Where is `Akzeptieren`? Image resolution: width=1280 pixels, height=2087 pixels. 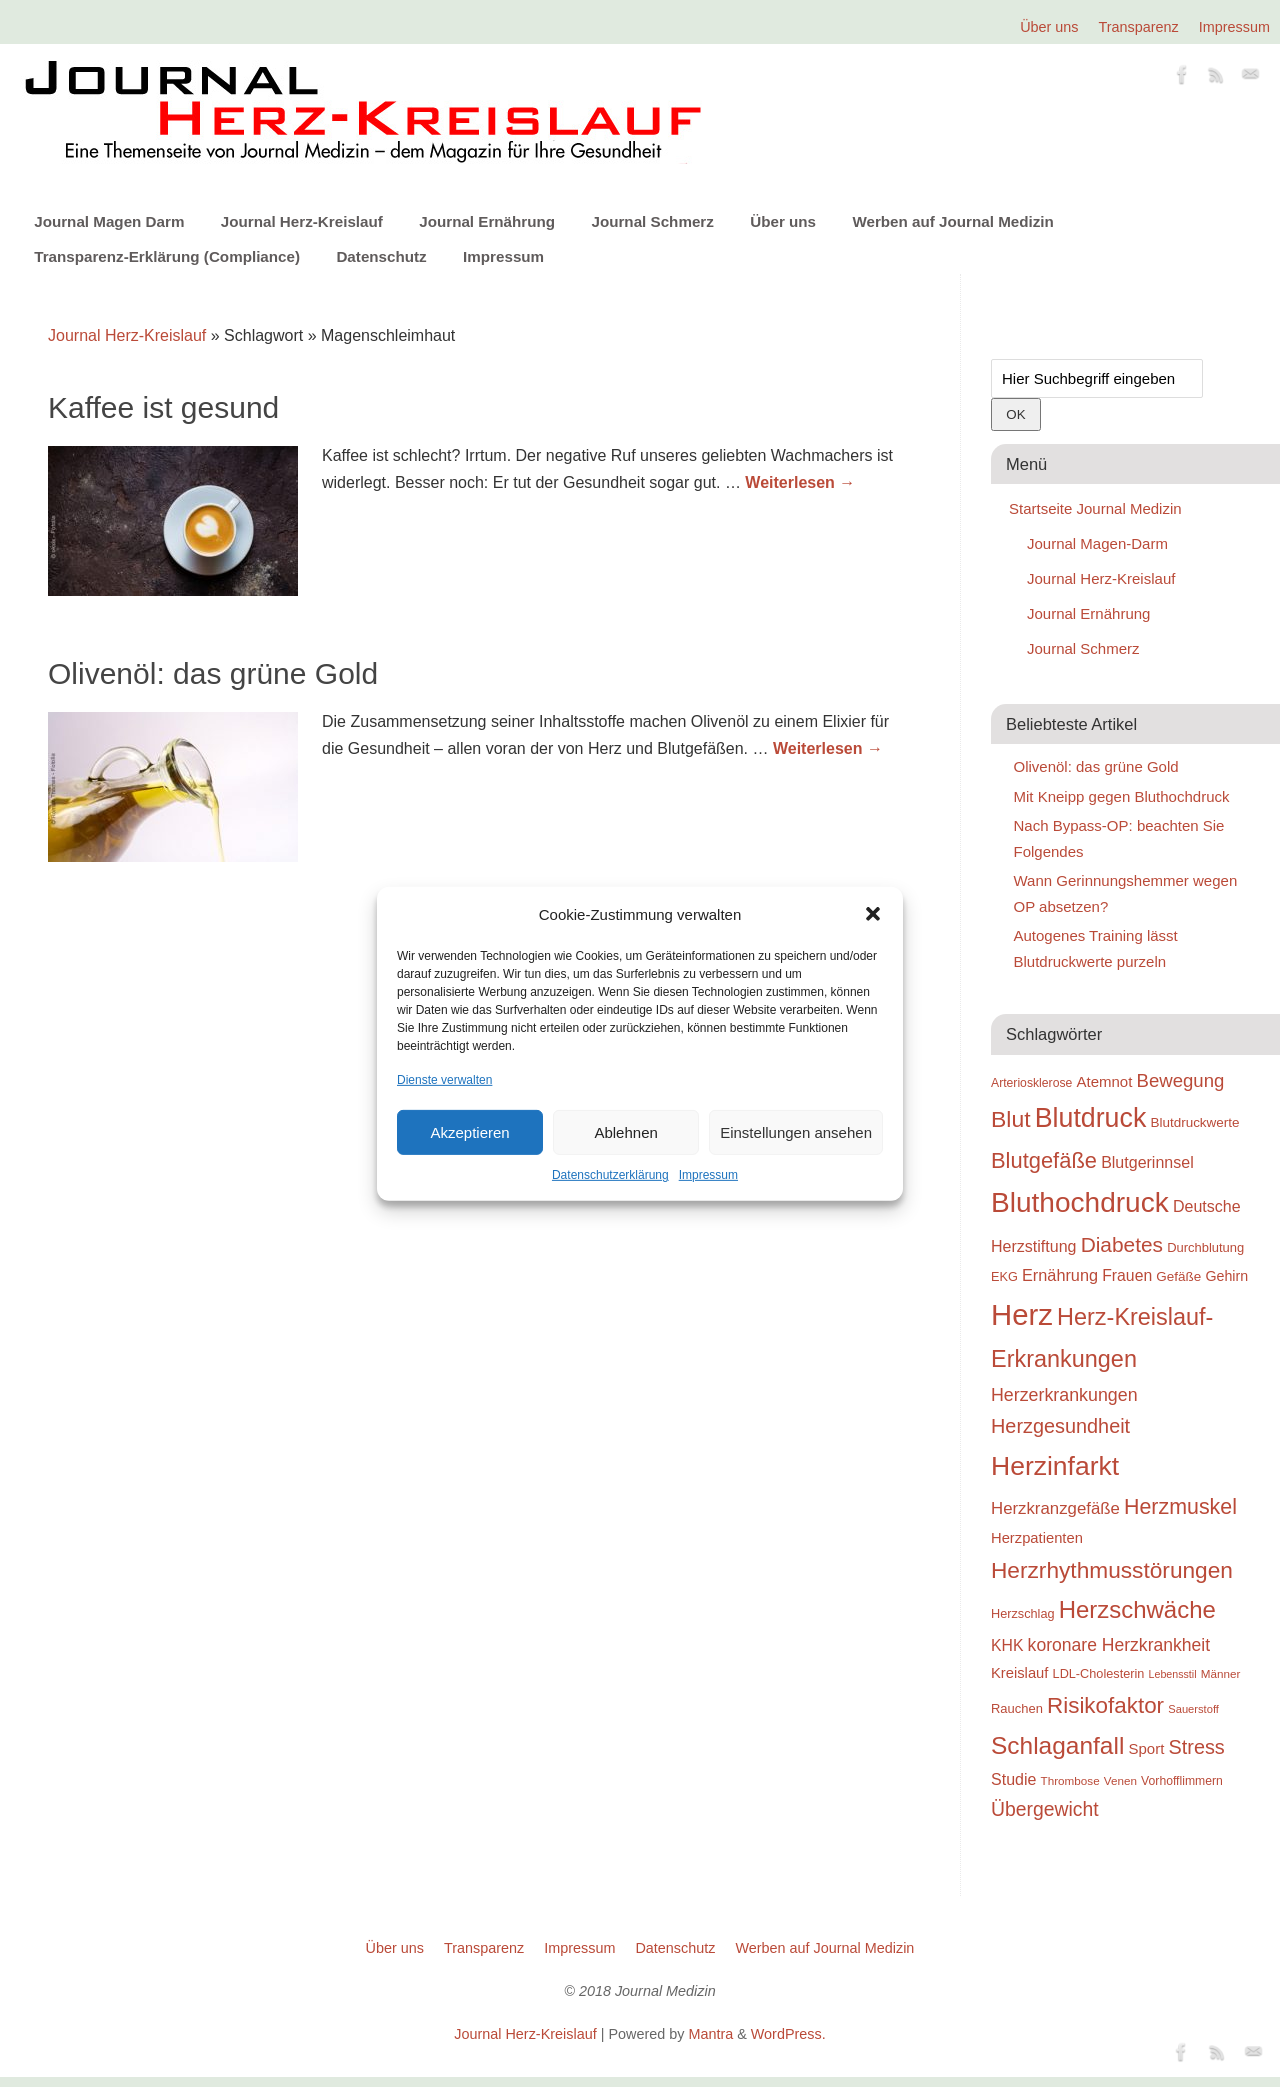 Akzeptieren is located at coordinates (469, 1132).